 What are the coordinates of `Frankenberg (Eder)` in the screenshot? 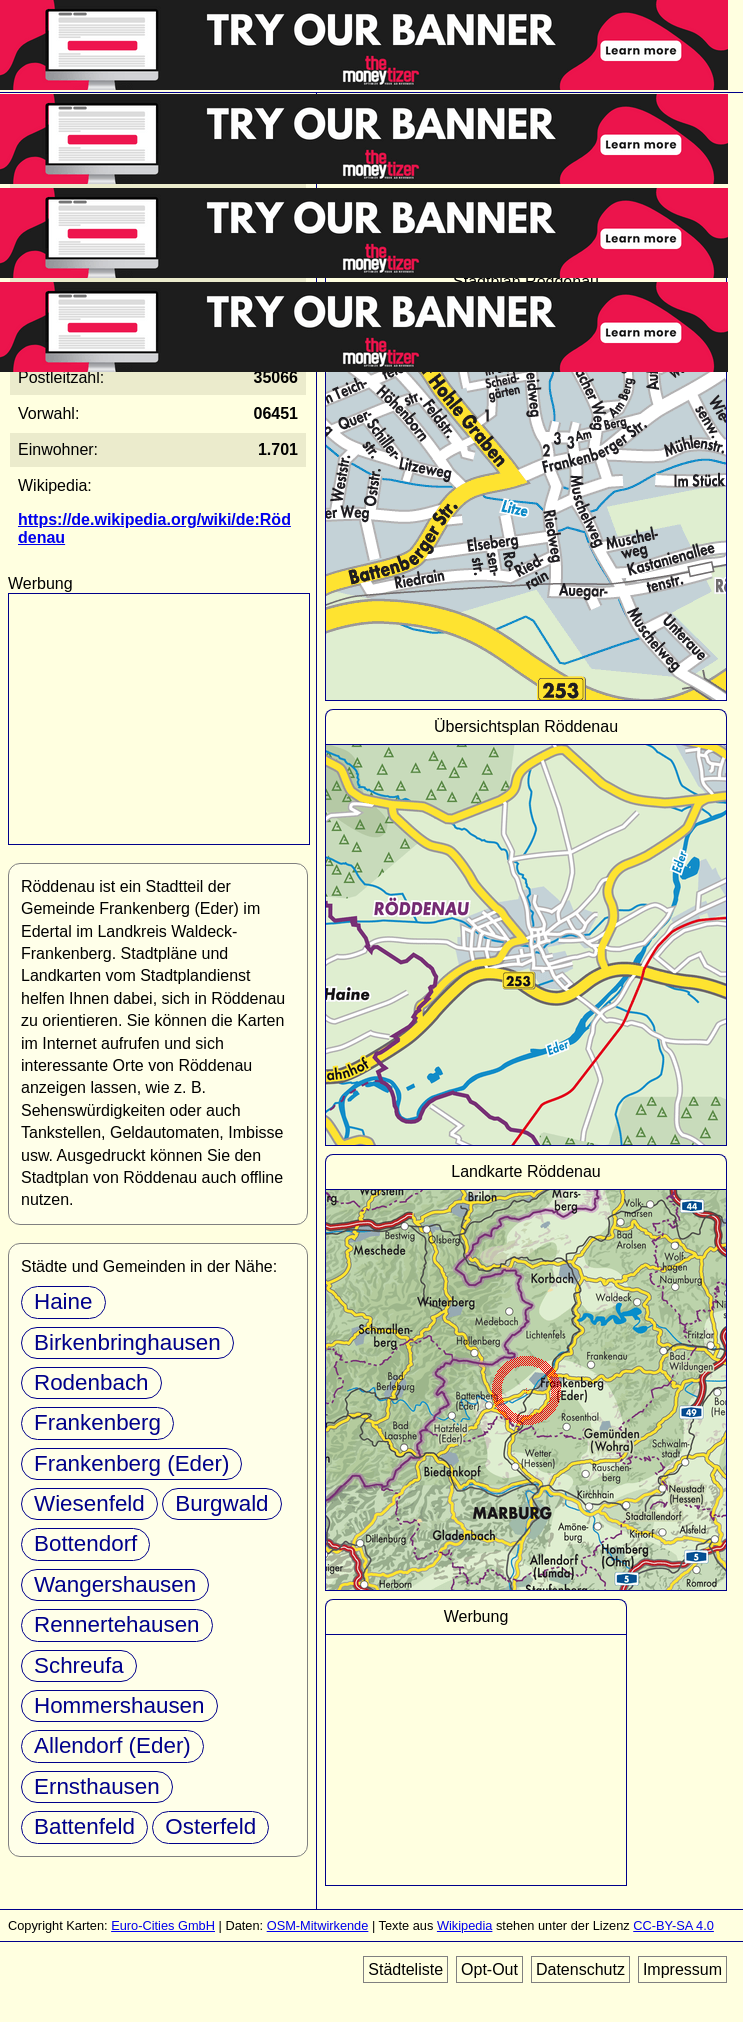 It's located at (131, 1463).